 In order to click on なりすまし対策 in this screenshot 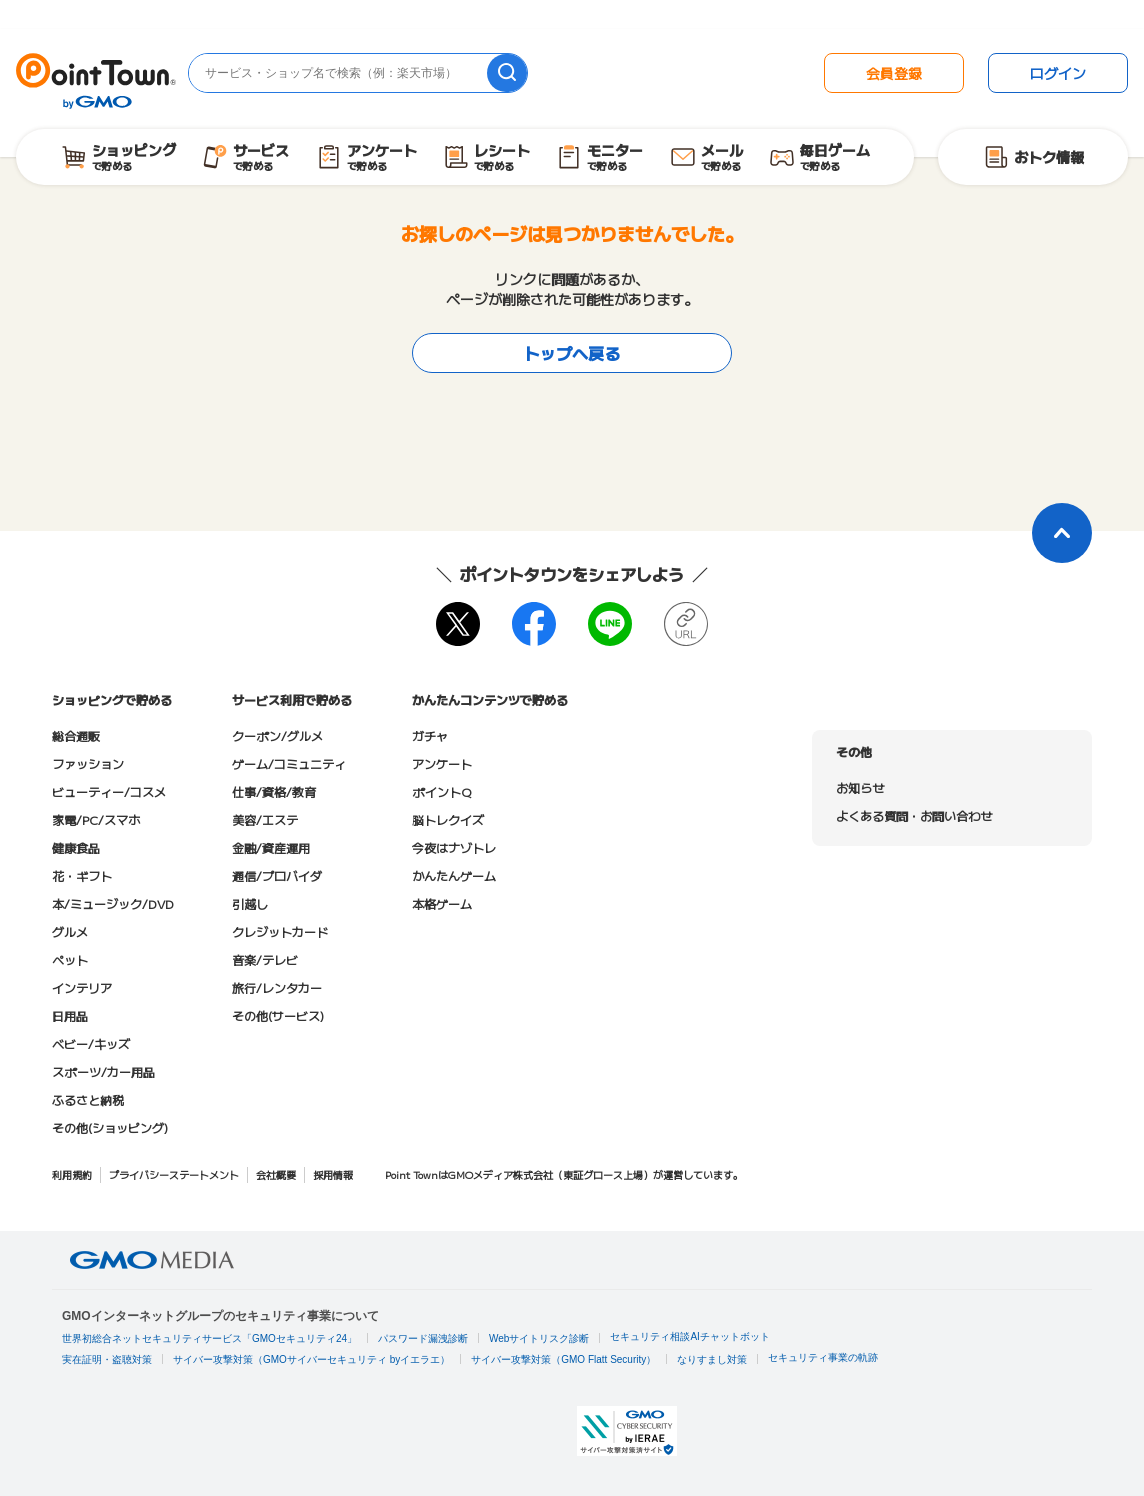, I will do `click(712, 1359)`.